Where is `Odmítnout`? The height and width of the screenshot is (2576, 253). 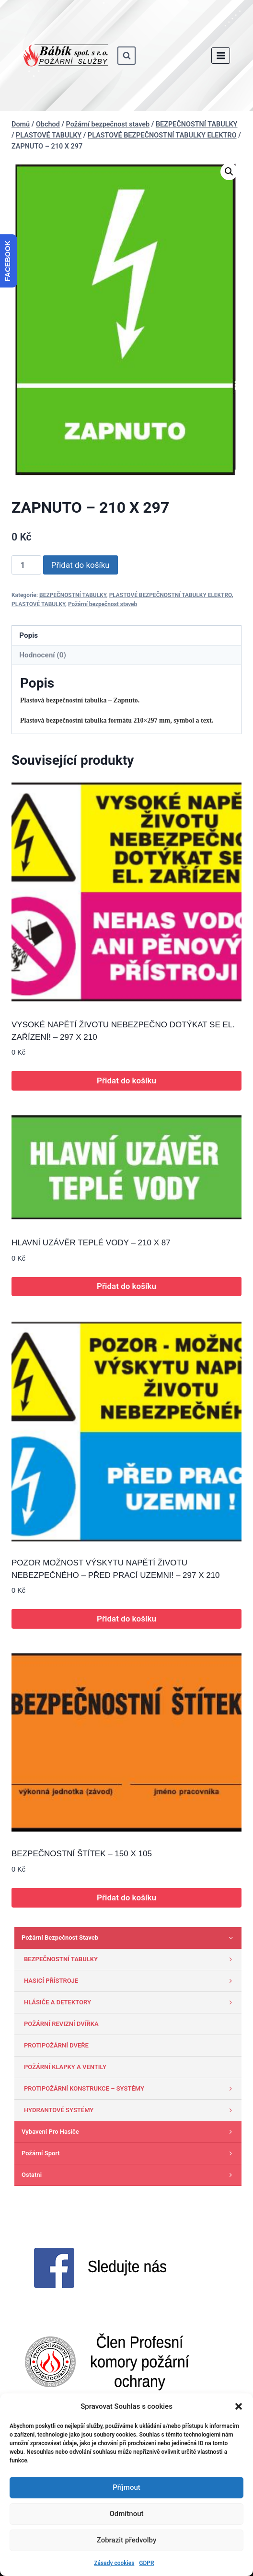 Odmítnout is located at coordinates (127, 2513).